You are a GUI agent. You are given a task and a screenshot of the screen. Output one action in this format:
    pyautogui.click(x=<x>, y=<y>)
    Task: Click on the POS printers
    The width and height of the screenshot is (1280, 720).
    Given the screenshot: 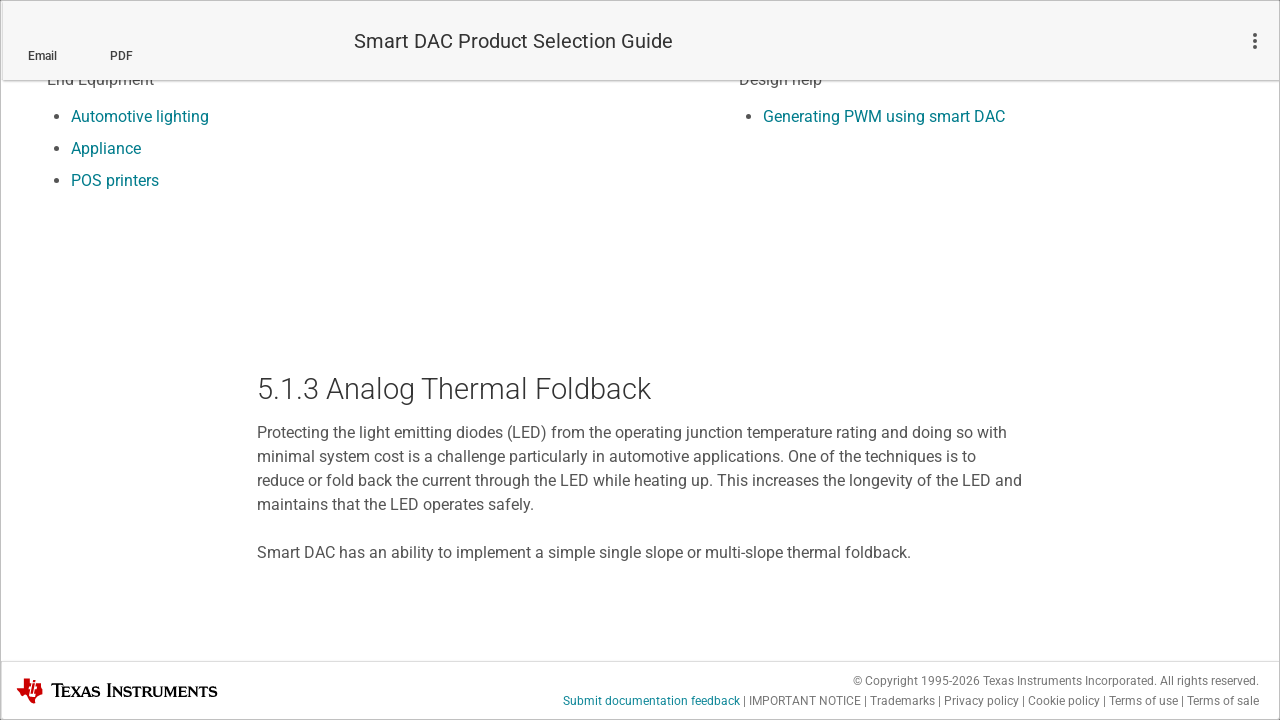 What is the action you would take?
    pyautogui.click(x=115, y=180)
    